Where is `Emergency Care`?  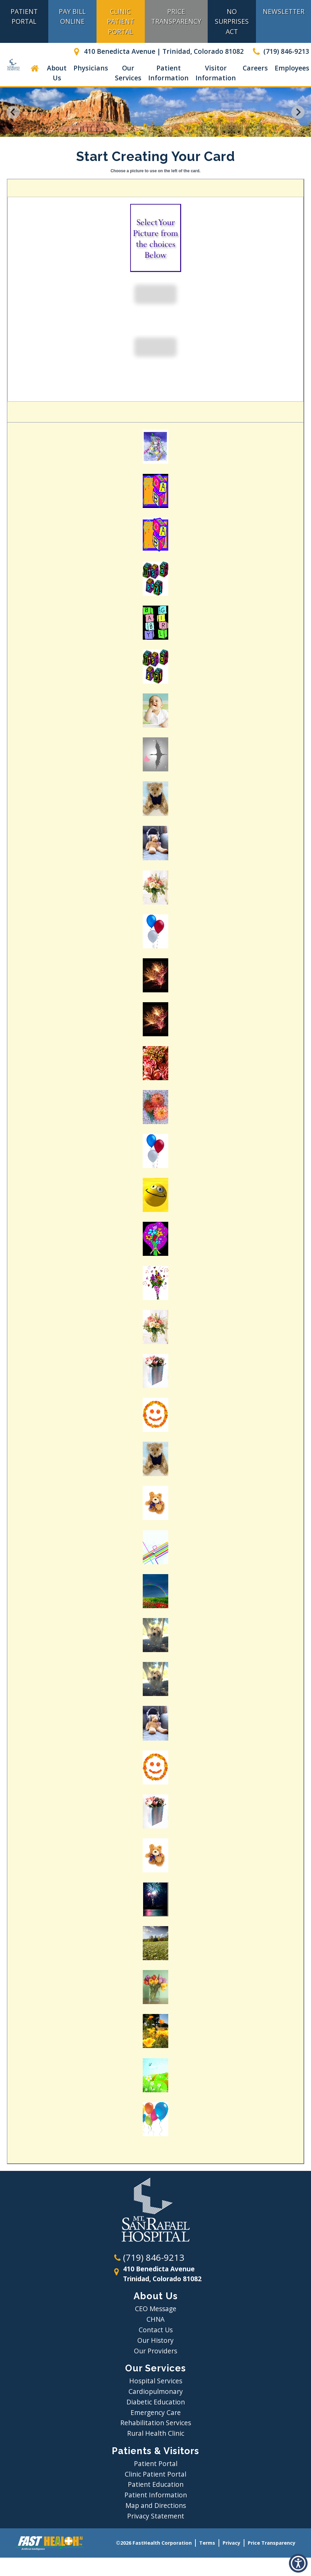 Emergency Care is located at coordinates (156, 2412).